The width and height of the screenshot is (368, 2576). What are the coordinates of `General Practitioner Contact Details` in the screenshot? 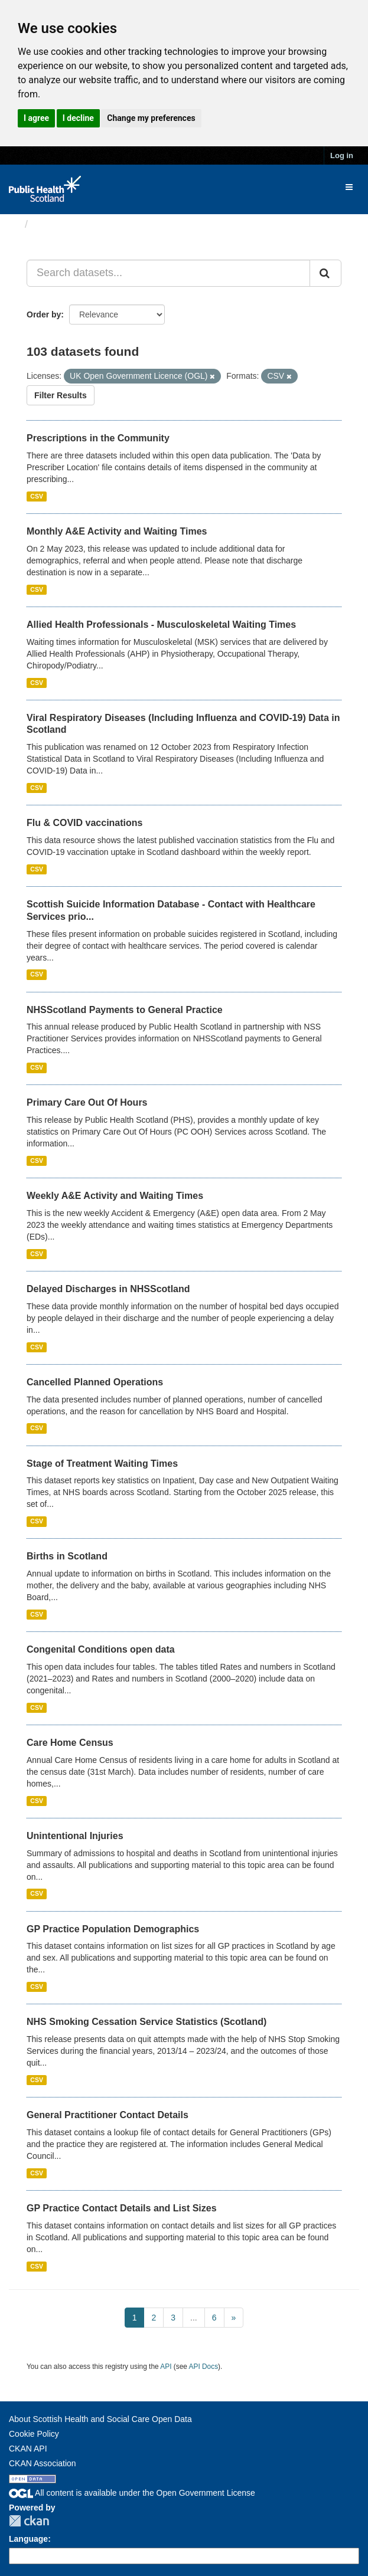 It's located at (107, 2115).